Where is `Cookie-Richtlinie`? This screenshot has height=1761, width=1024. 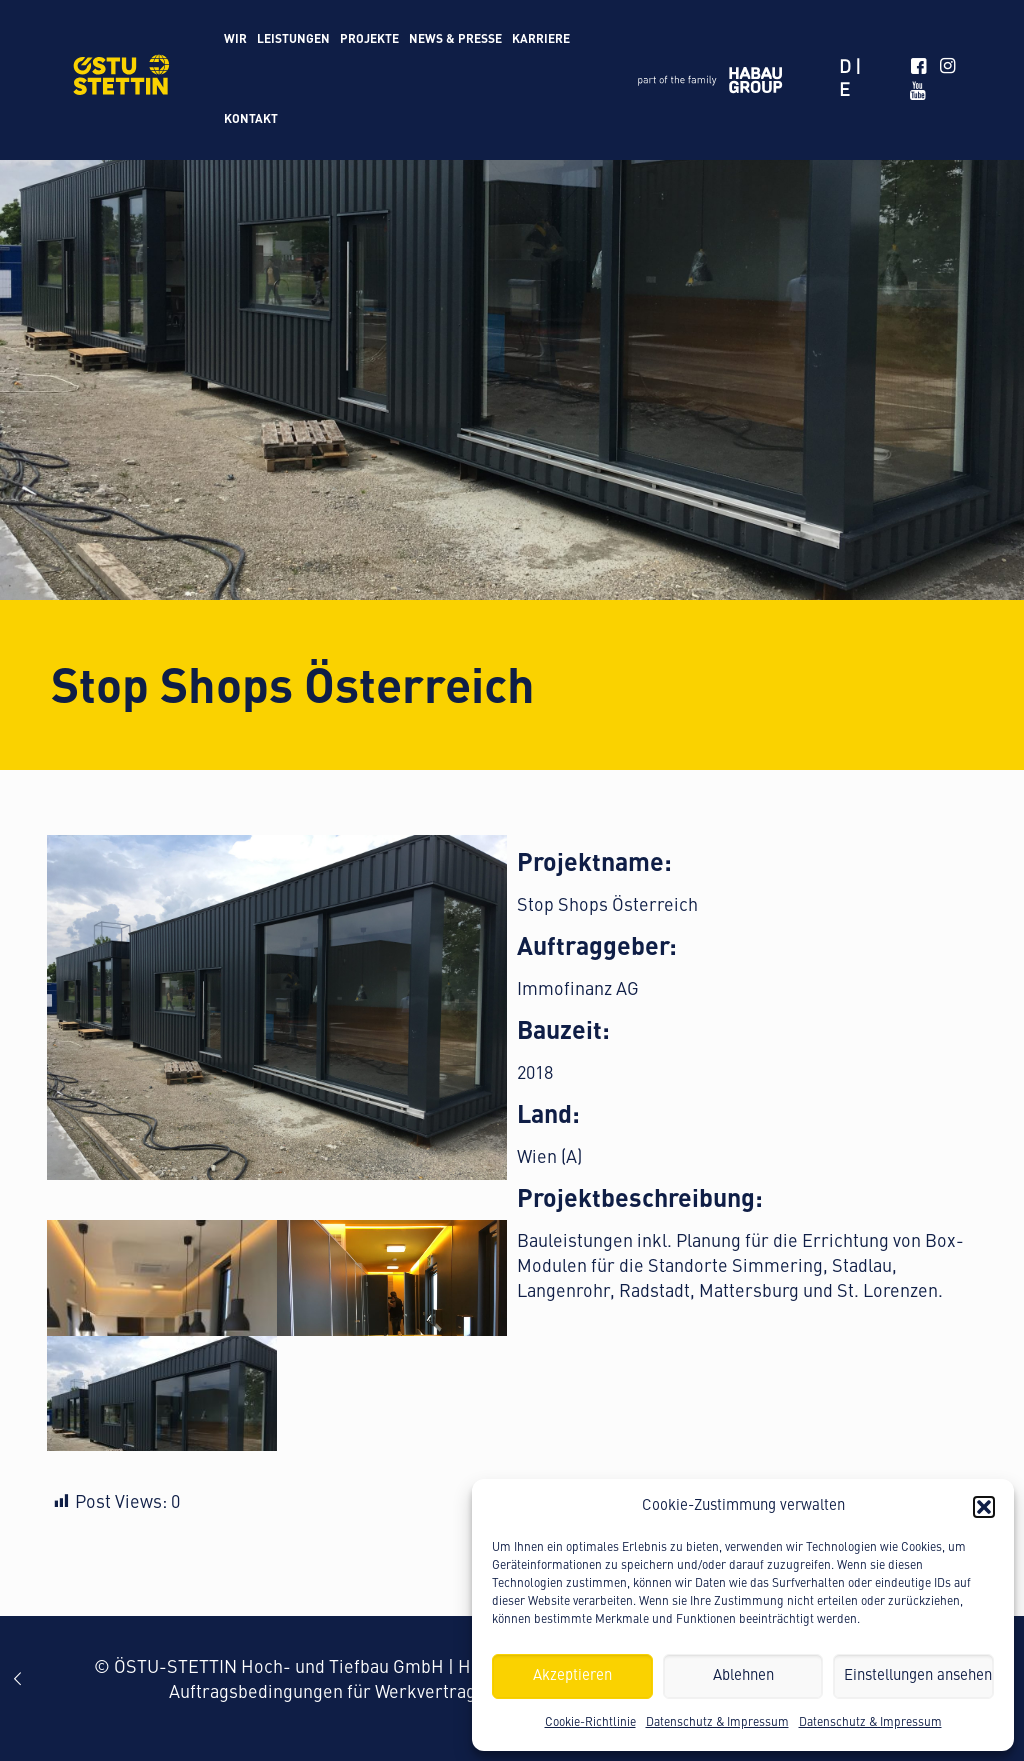 Cookie-Richtlinie is located at coordinates (590, 1723).